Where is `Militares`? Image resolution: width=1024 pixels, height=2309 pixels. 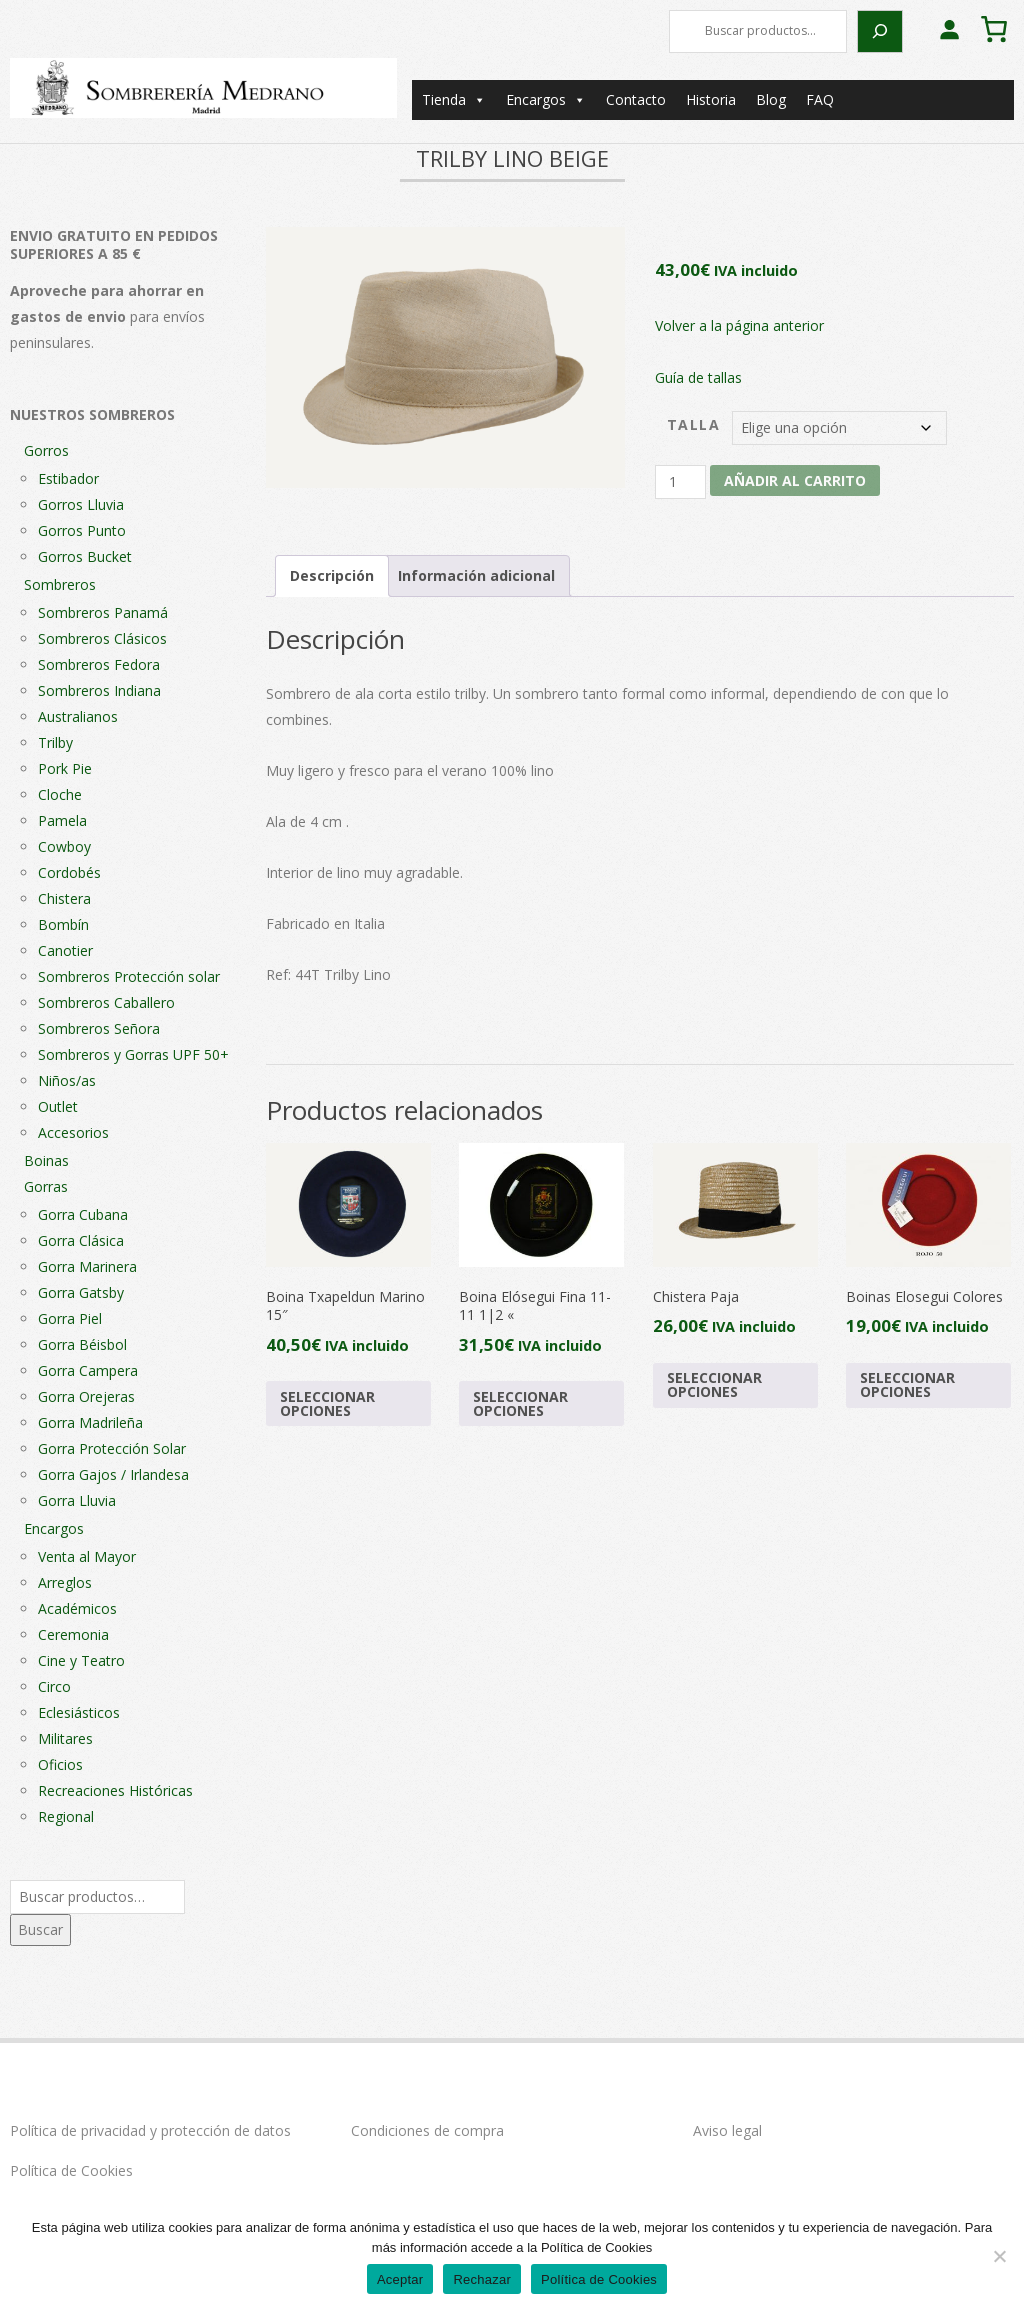
Militares is located at coordinates (65, 1738).